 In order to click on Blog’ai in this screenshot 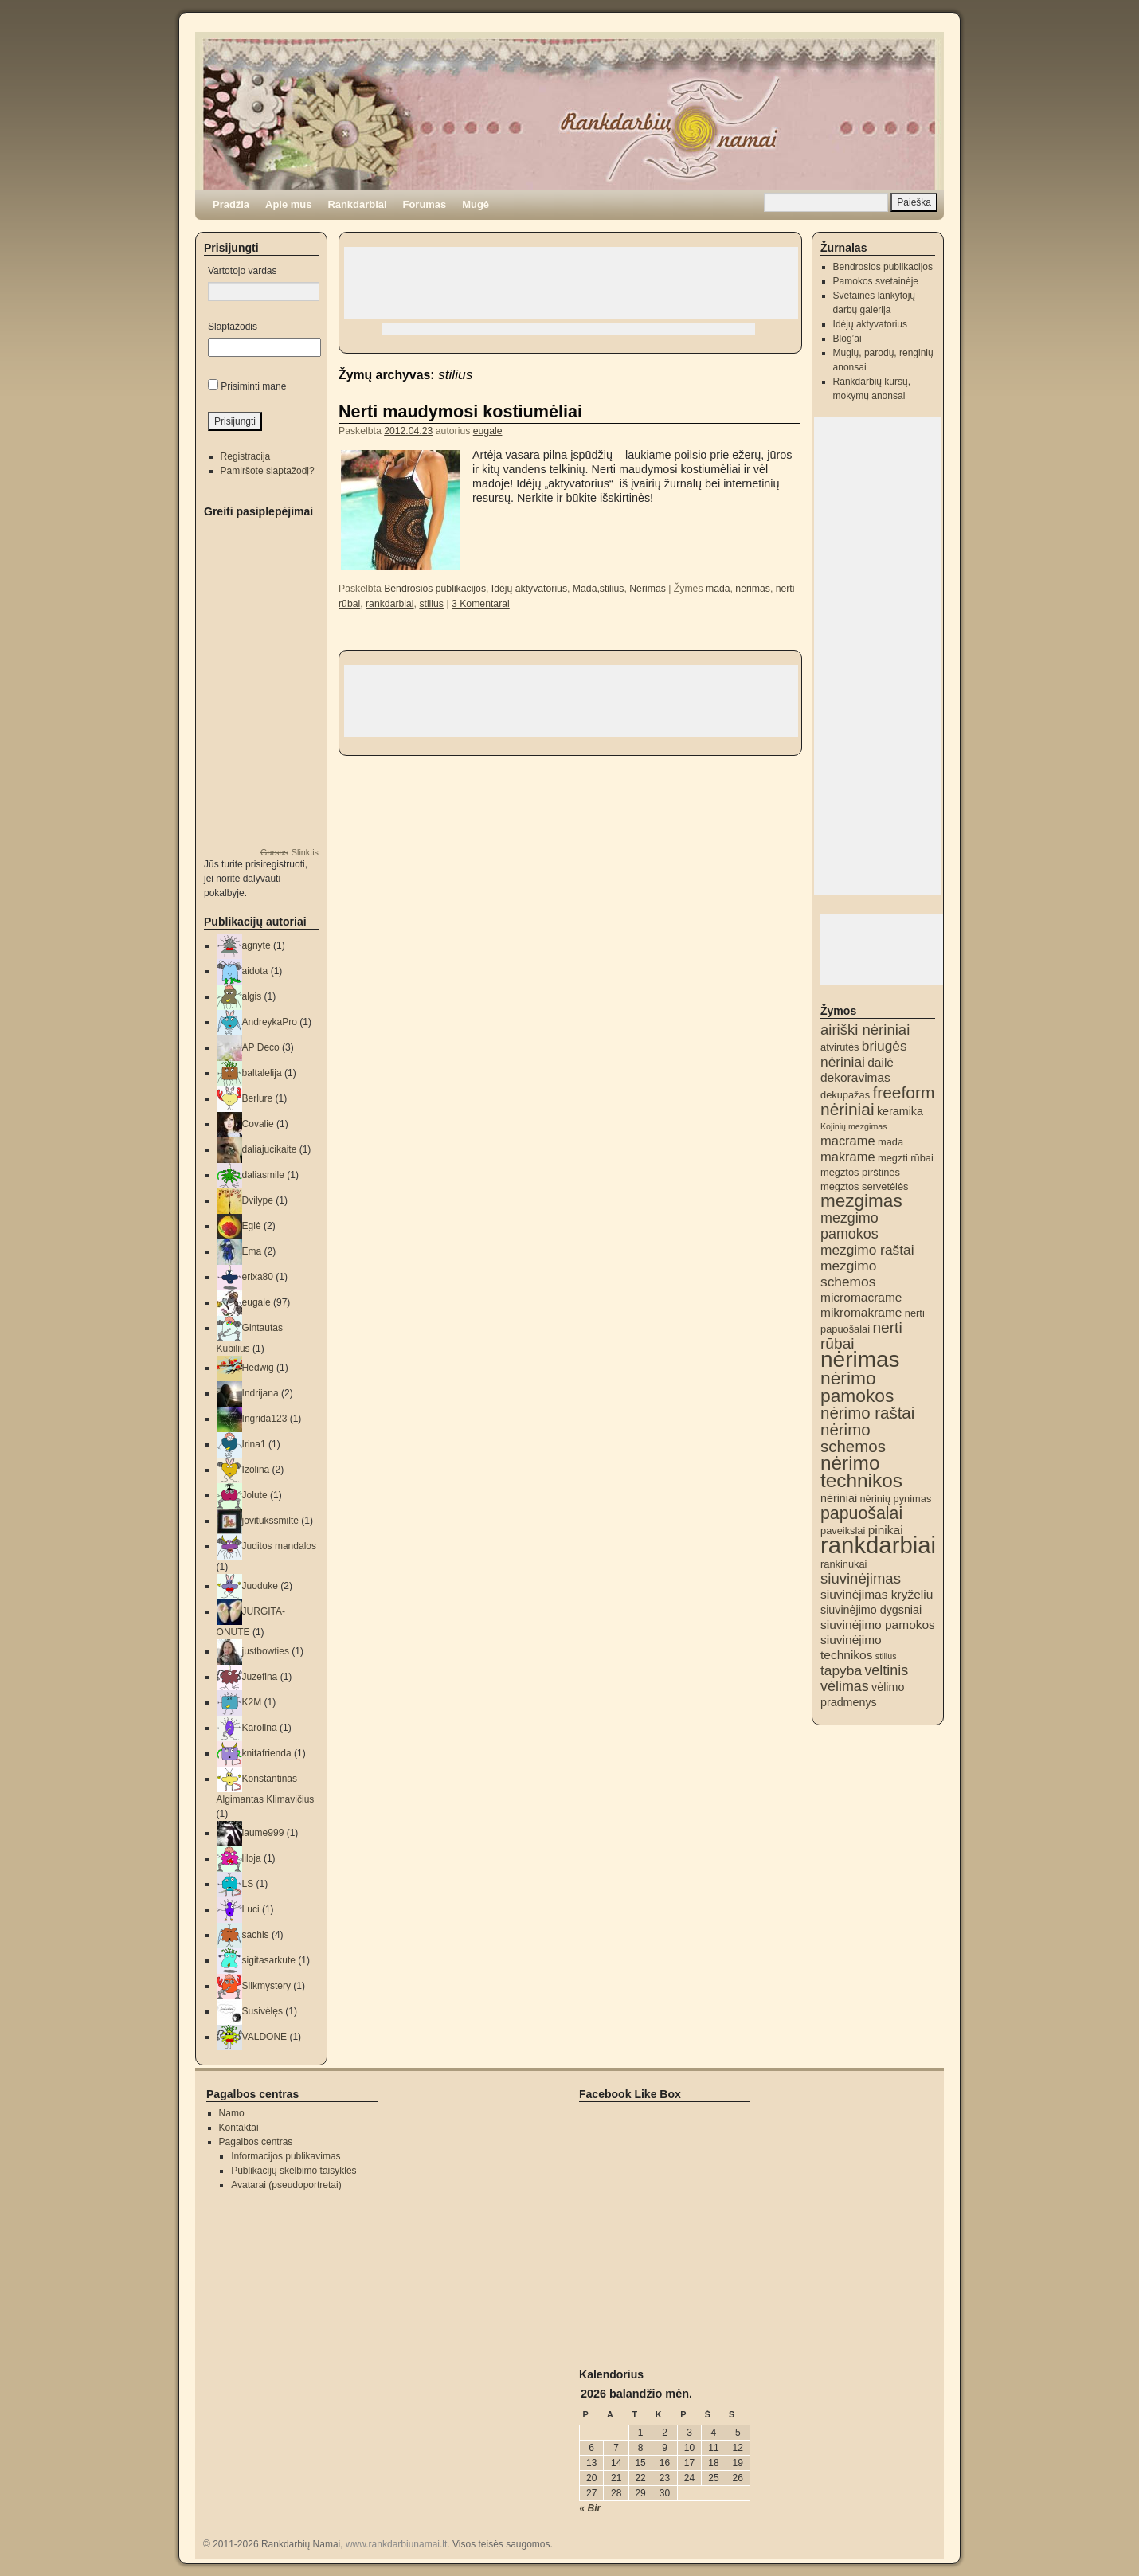, I will do `click(847, 338)`.